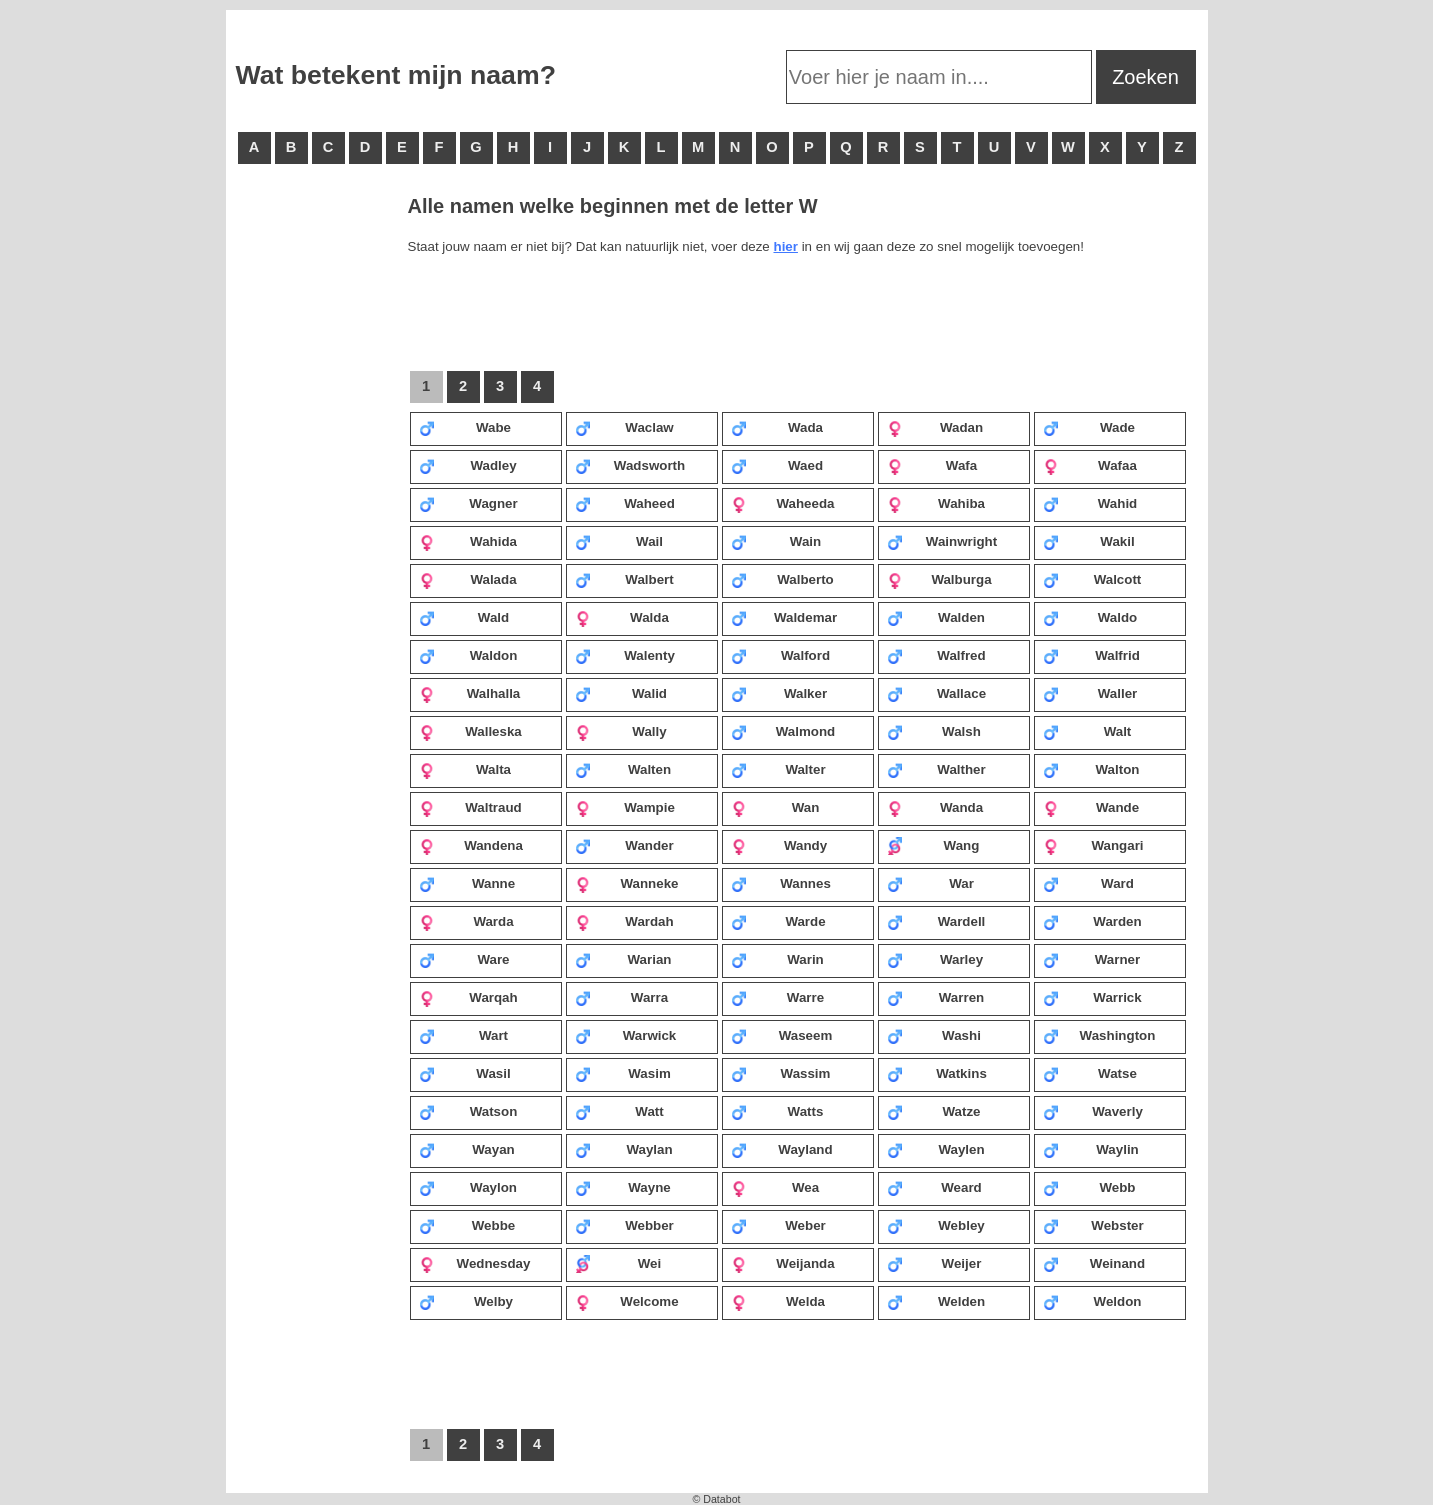  What do you see at coordinates (937, 693) in the screenshot?
I see `Wallace` at bounding box center [937, 693].